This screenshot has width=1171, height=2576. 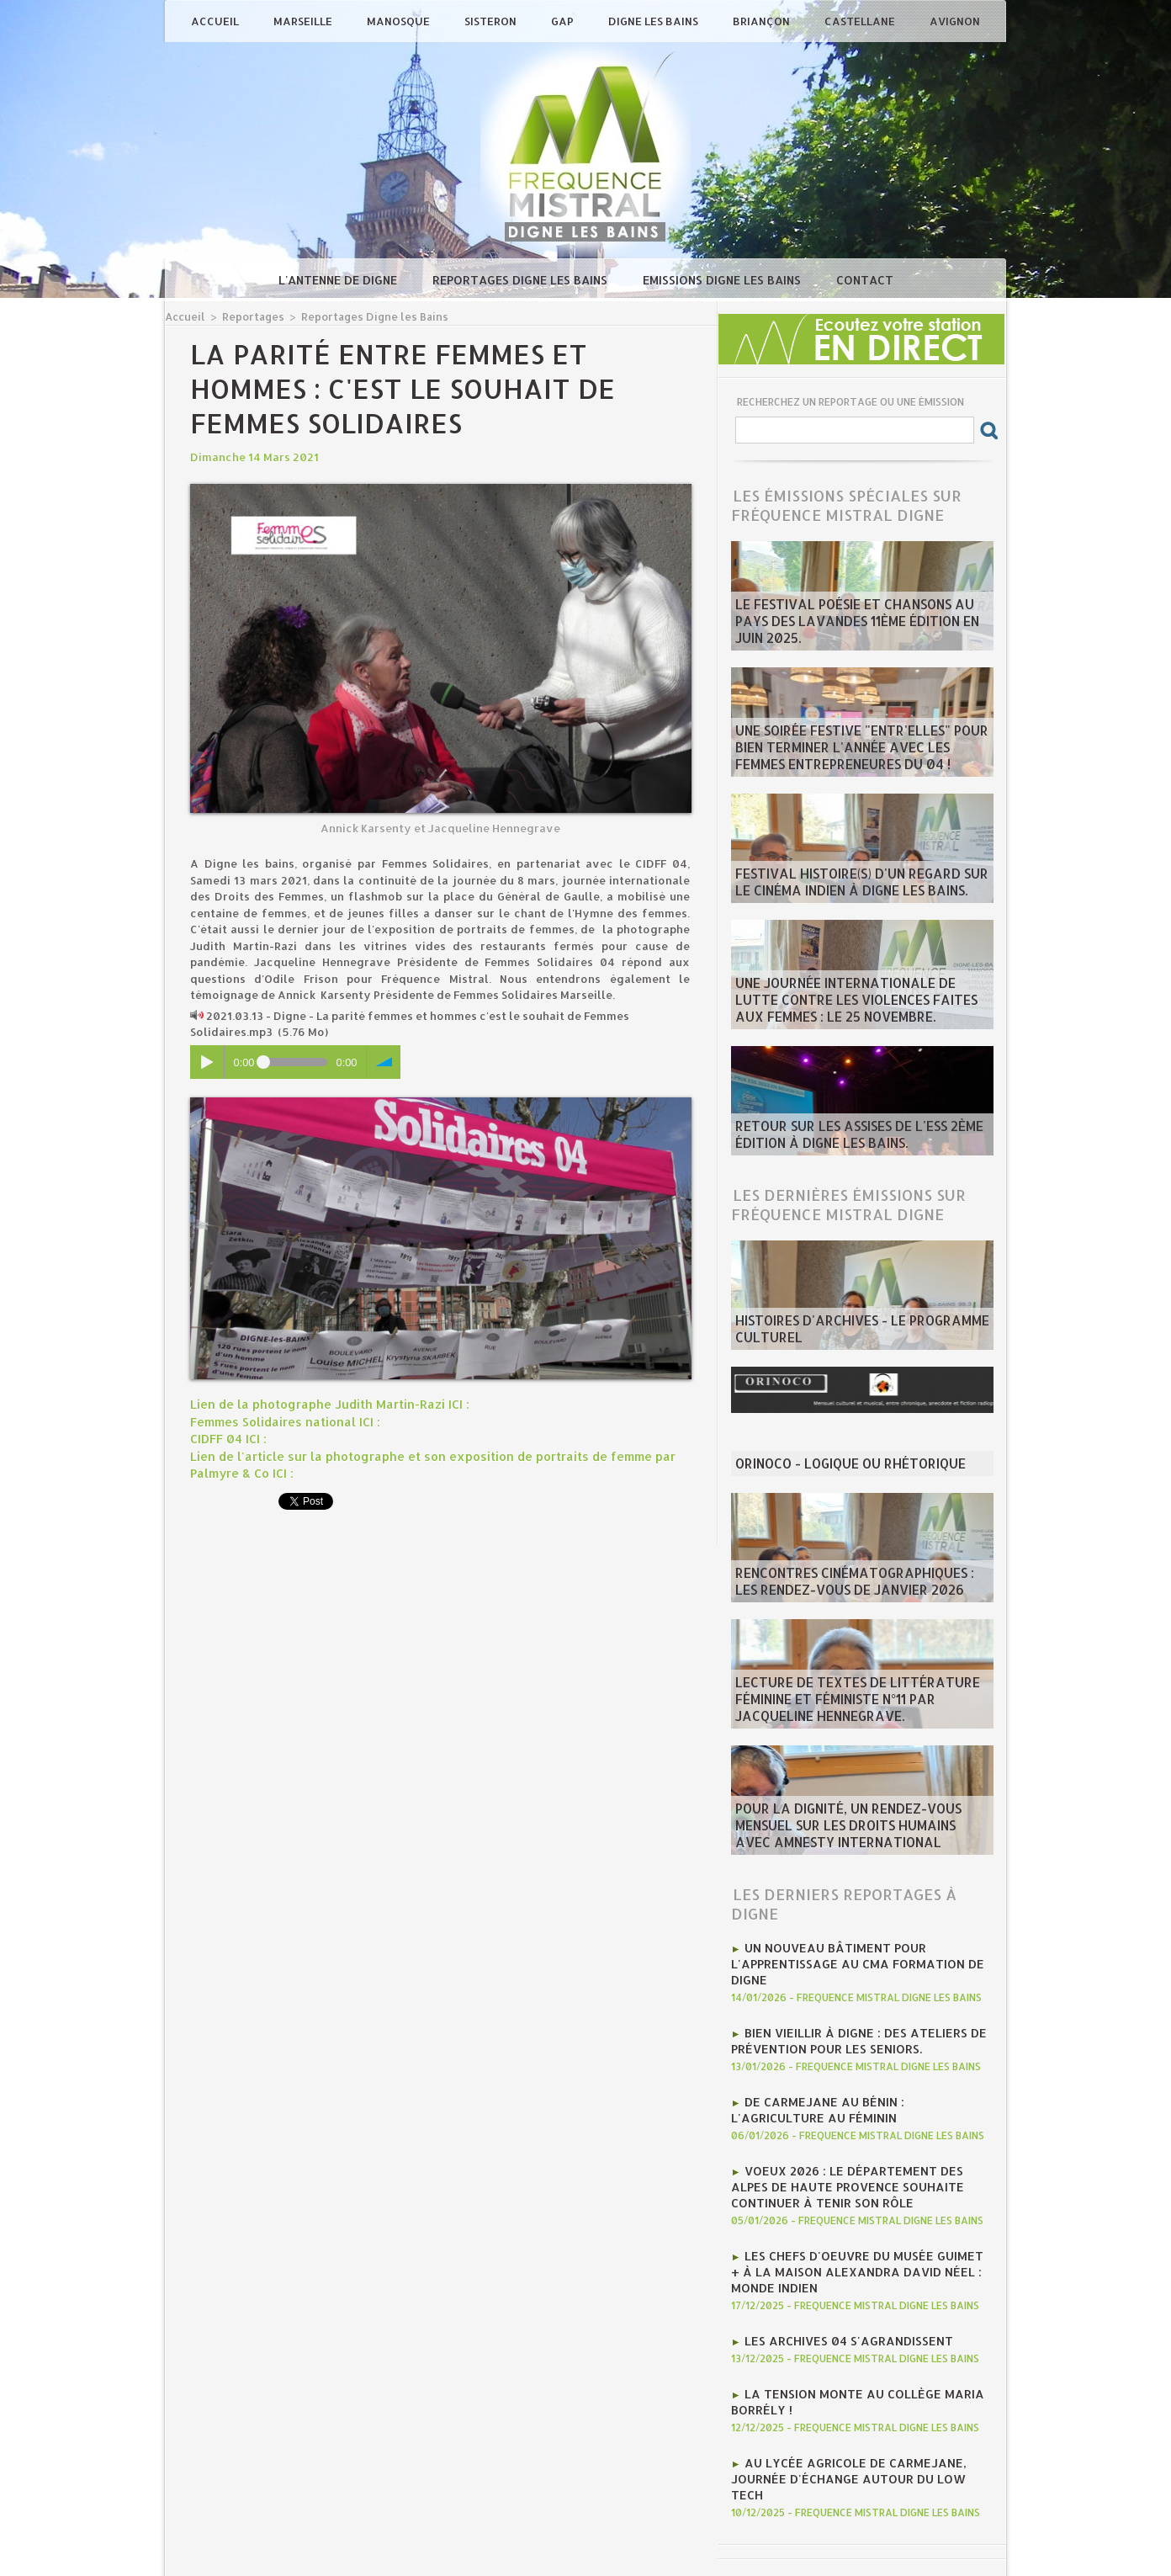 What do you see at coordinates (841, 1137) in the screenshot?
I see `Retour sur les Assises de l'ESS 2ème édition à Digne les bains.` at bounding box center [841, 1137].